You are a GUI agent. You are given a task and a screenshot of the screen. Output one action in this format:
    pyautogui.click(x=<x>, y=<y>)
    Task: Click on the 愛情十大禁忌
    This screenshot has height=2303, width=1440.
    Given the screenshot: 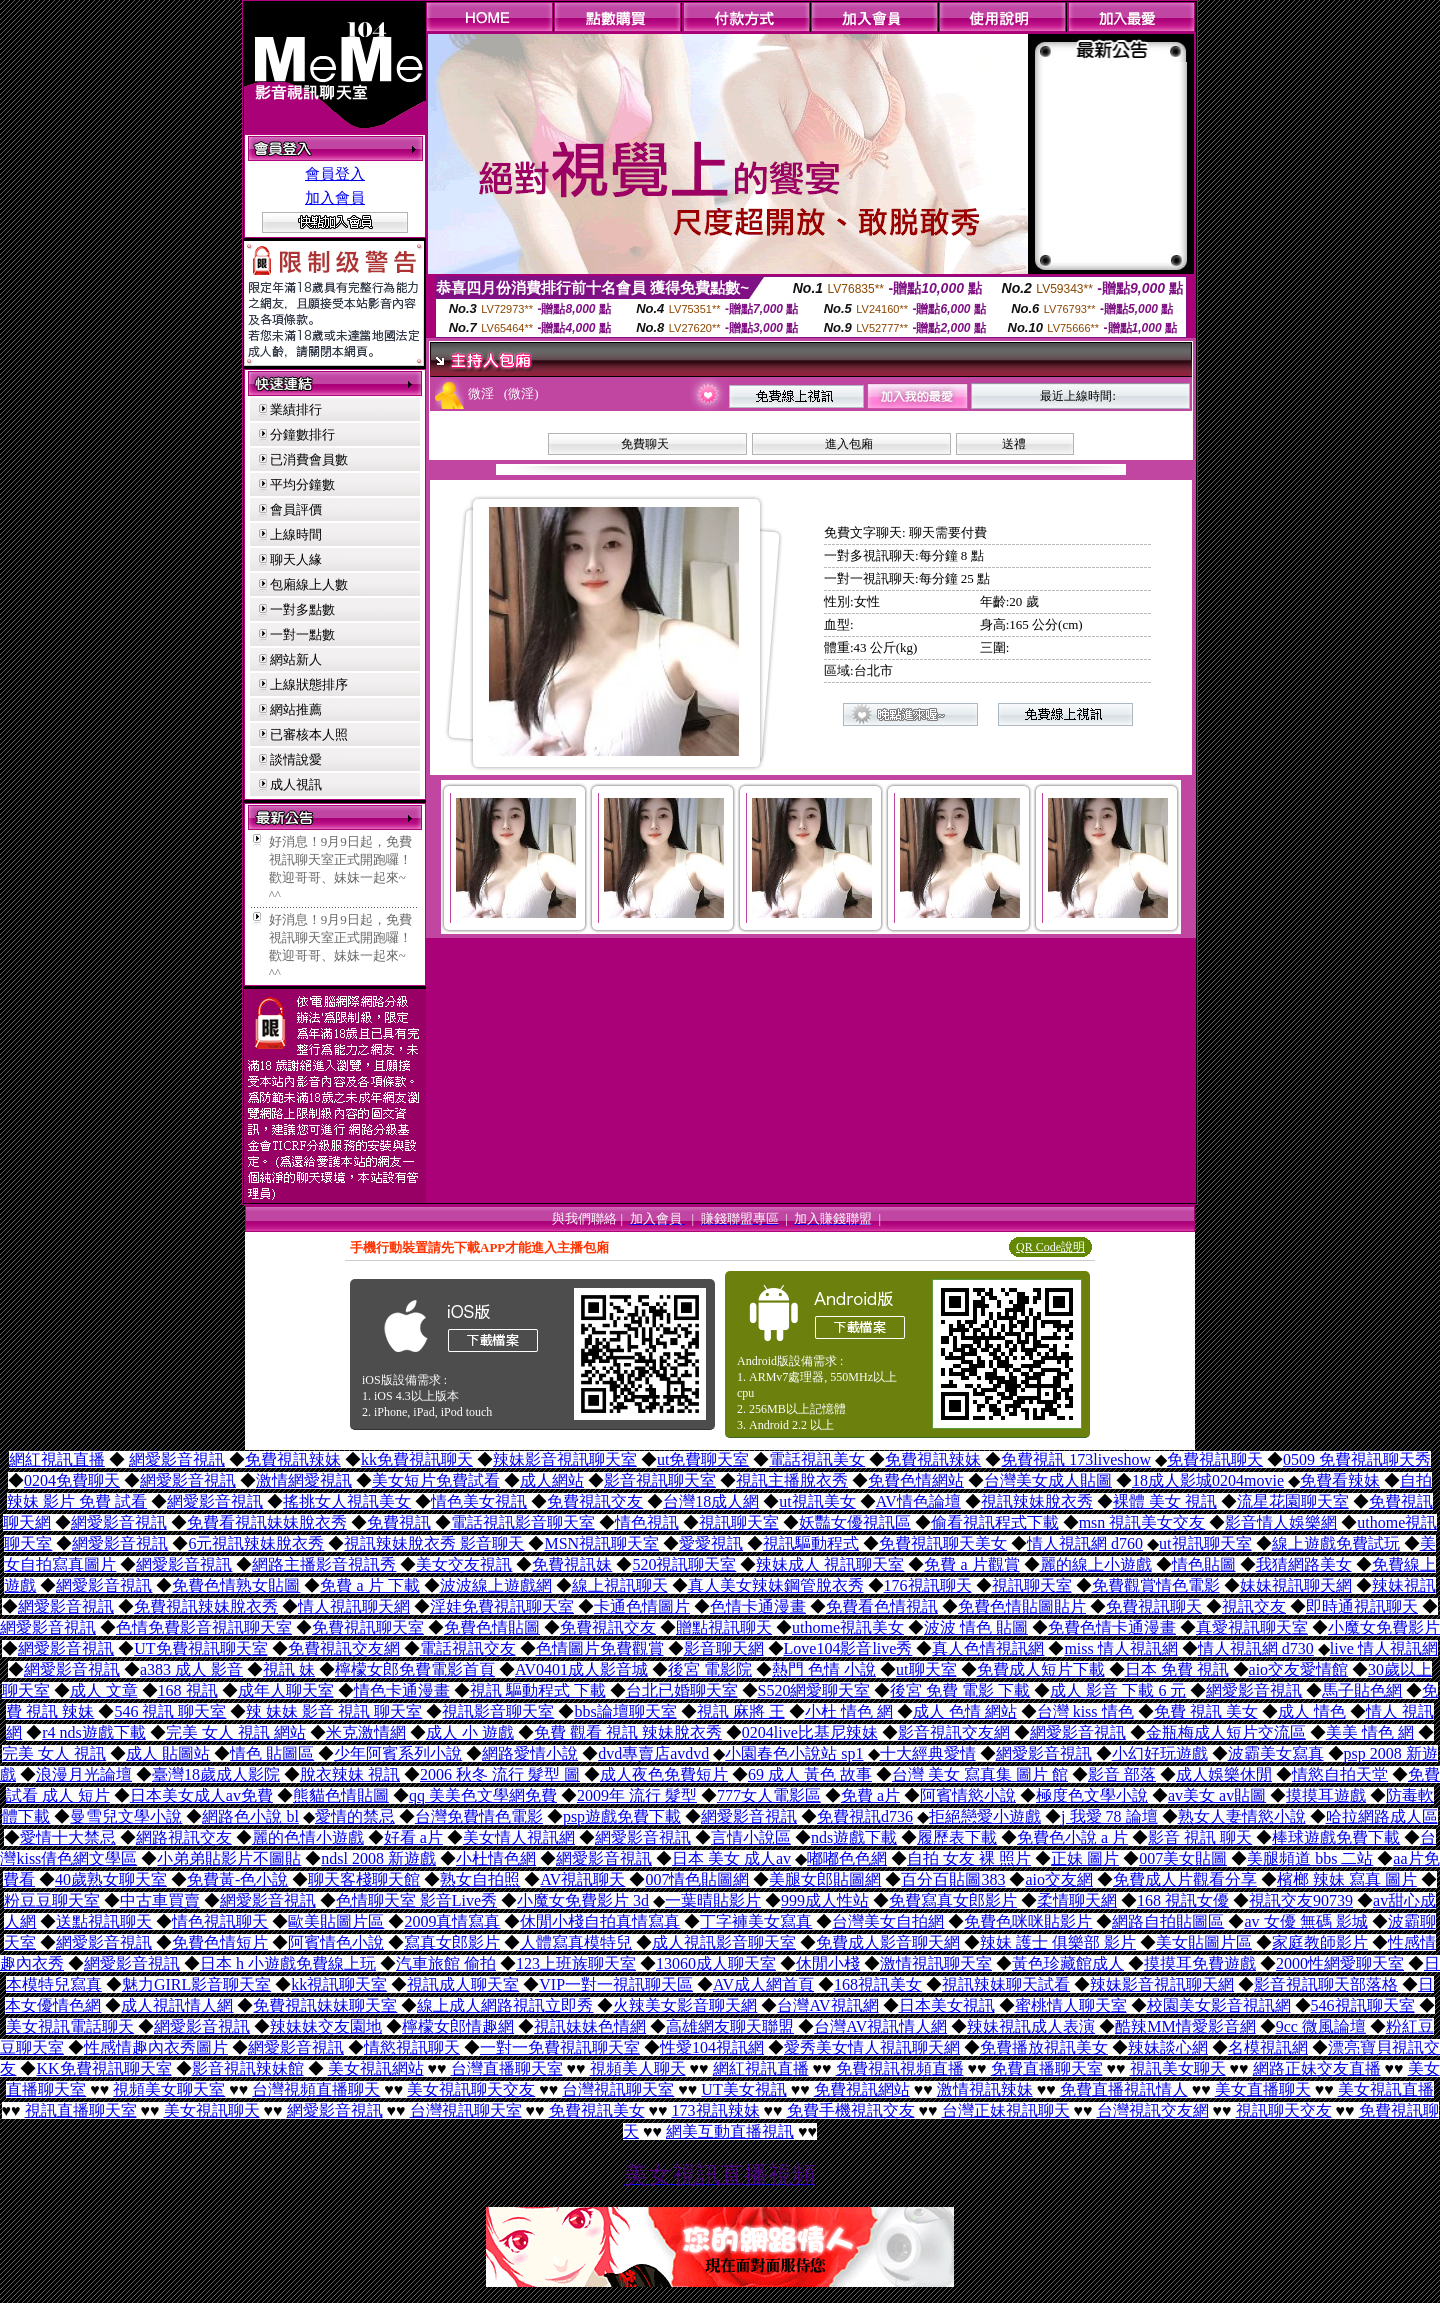 What is the action you would take?
    pyautogui.click(x=68, y=1837)
    